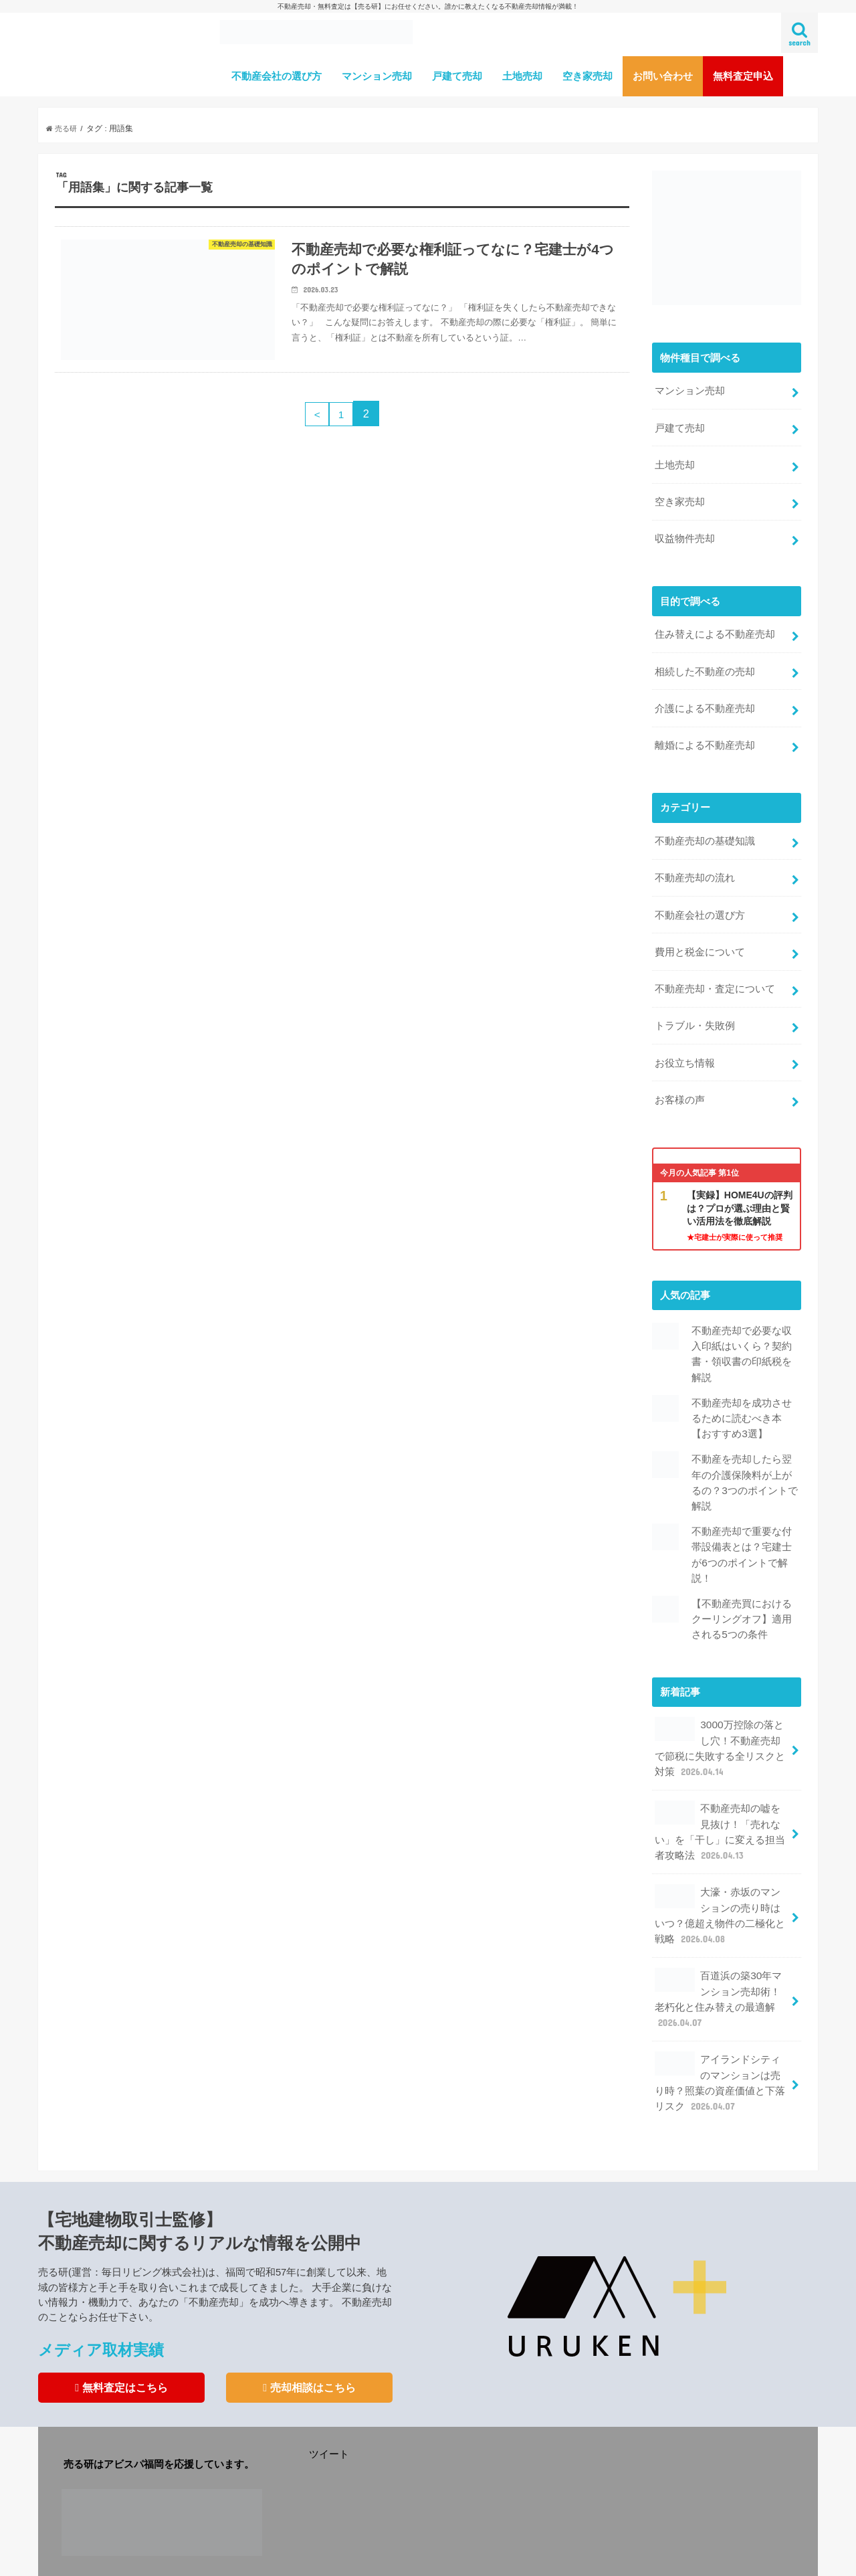  Describe the element at coordinates (329, 2397) in the screenshot. I see `ツイート` at that location.